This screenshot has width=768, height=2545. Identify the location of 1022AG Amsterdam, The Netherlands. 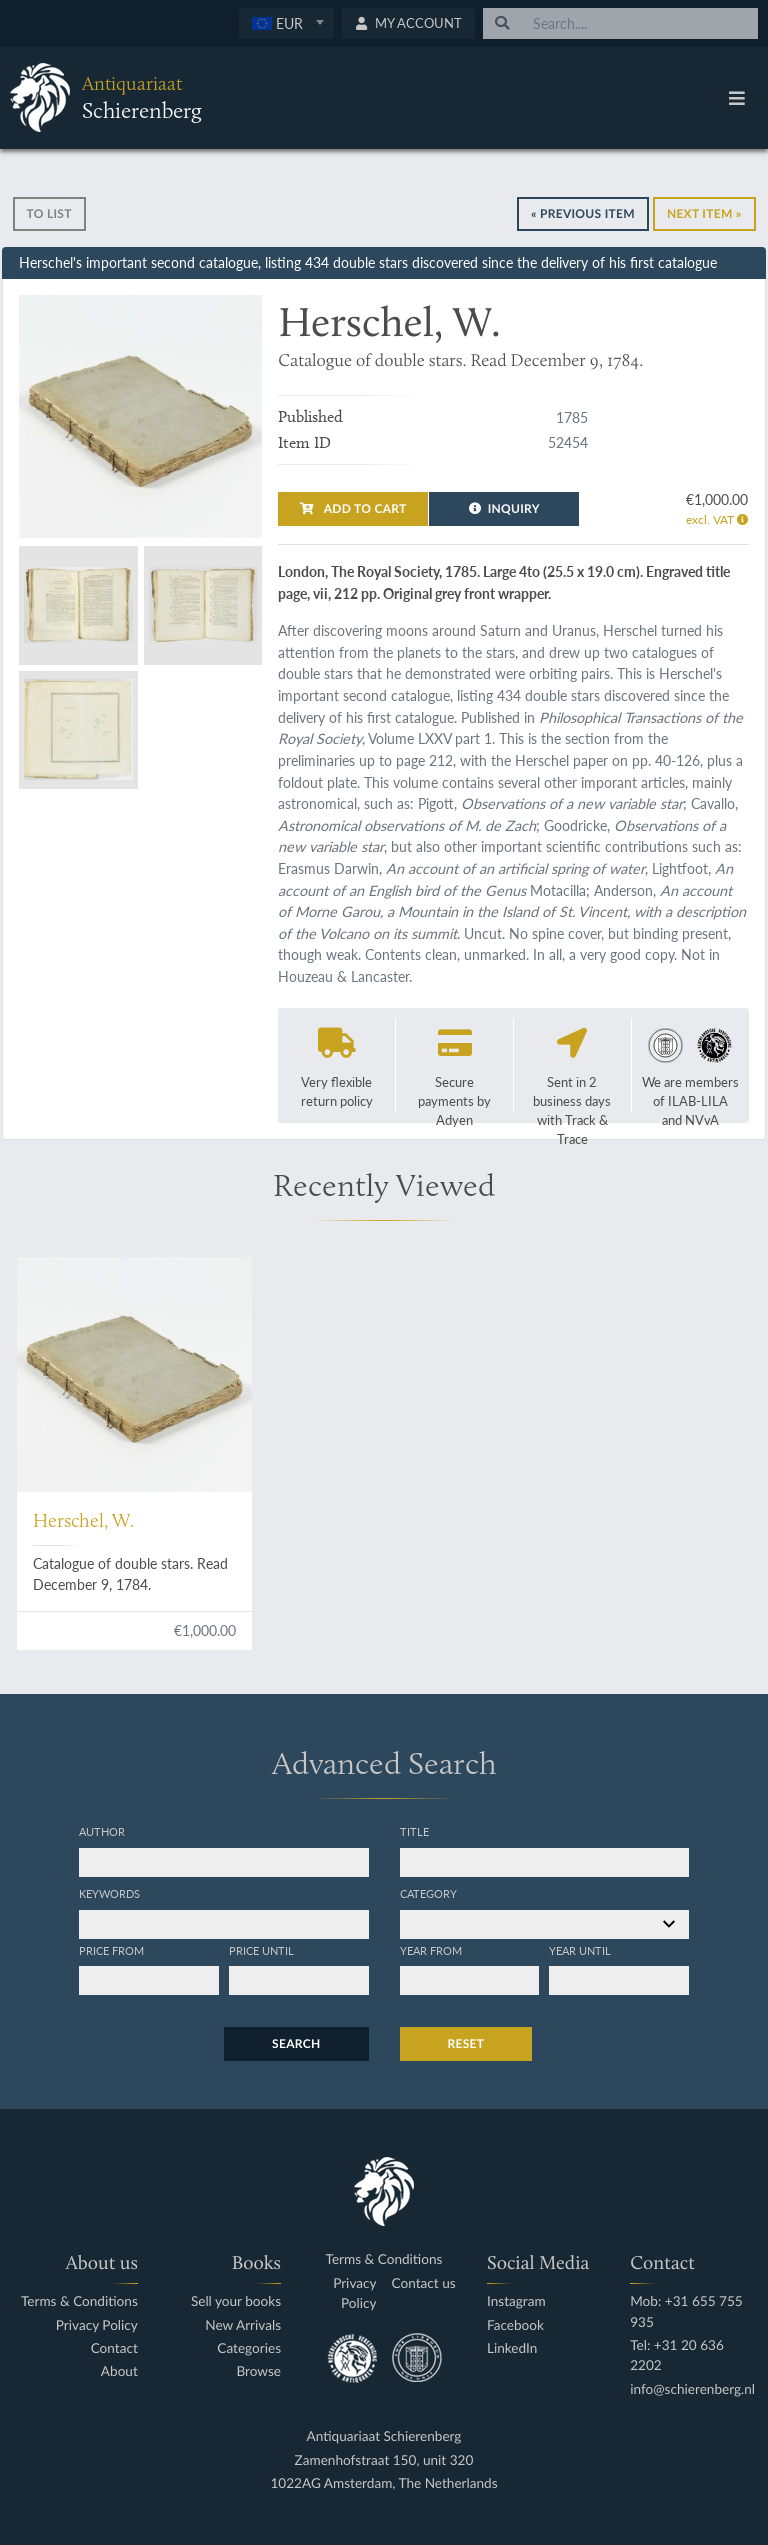
(383, 2483).